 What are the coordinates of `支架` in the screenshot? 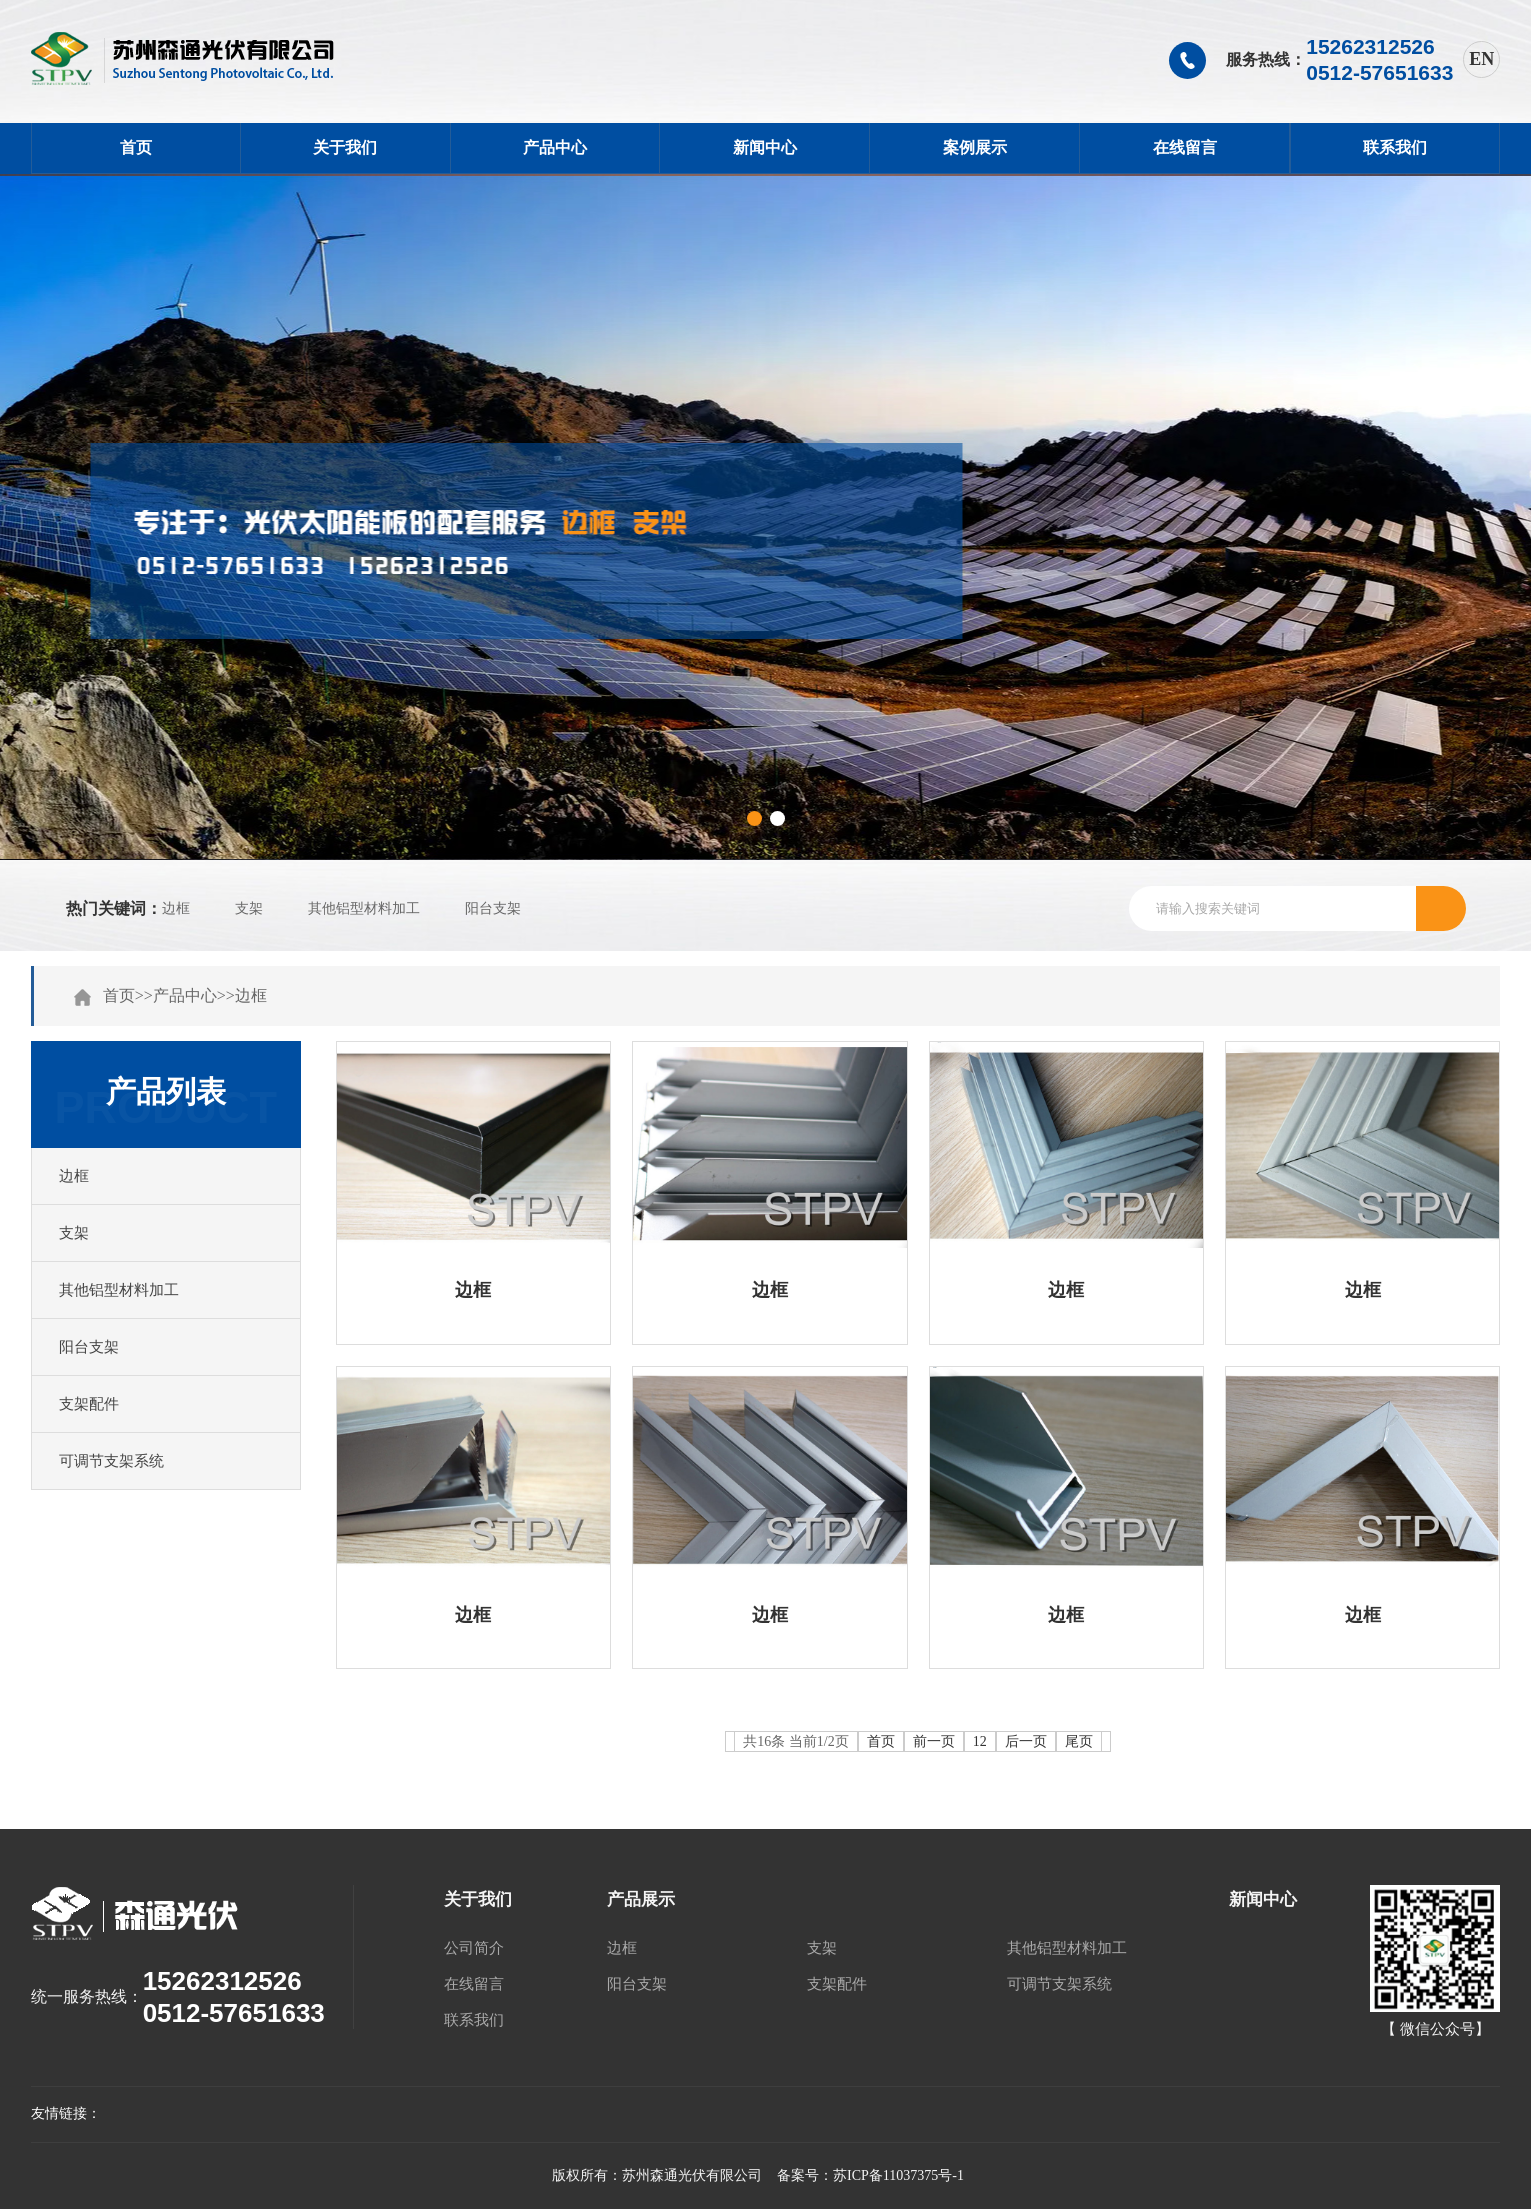 It's located at (249, 908).